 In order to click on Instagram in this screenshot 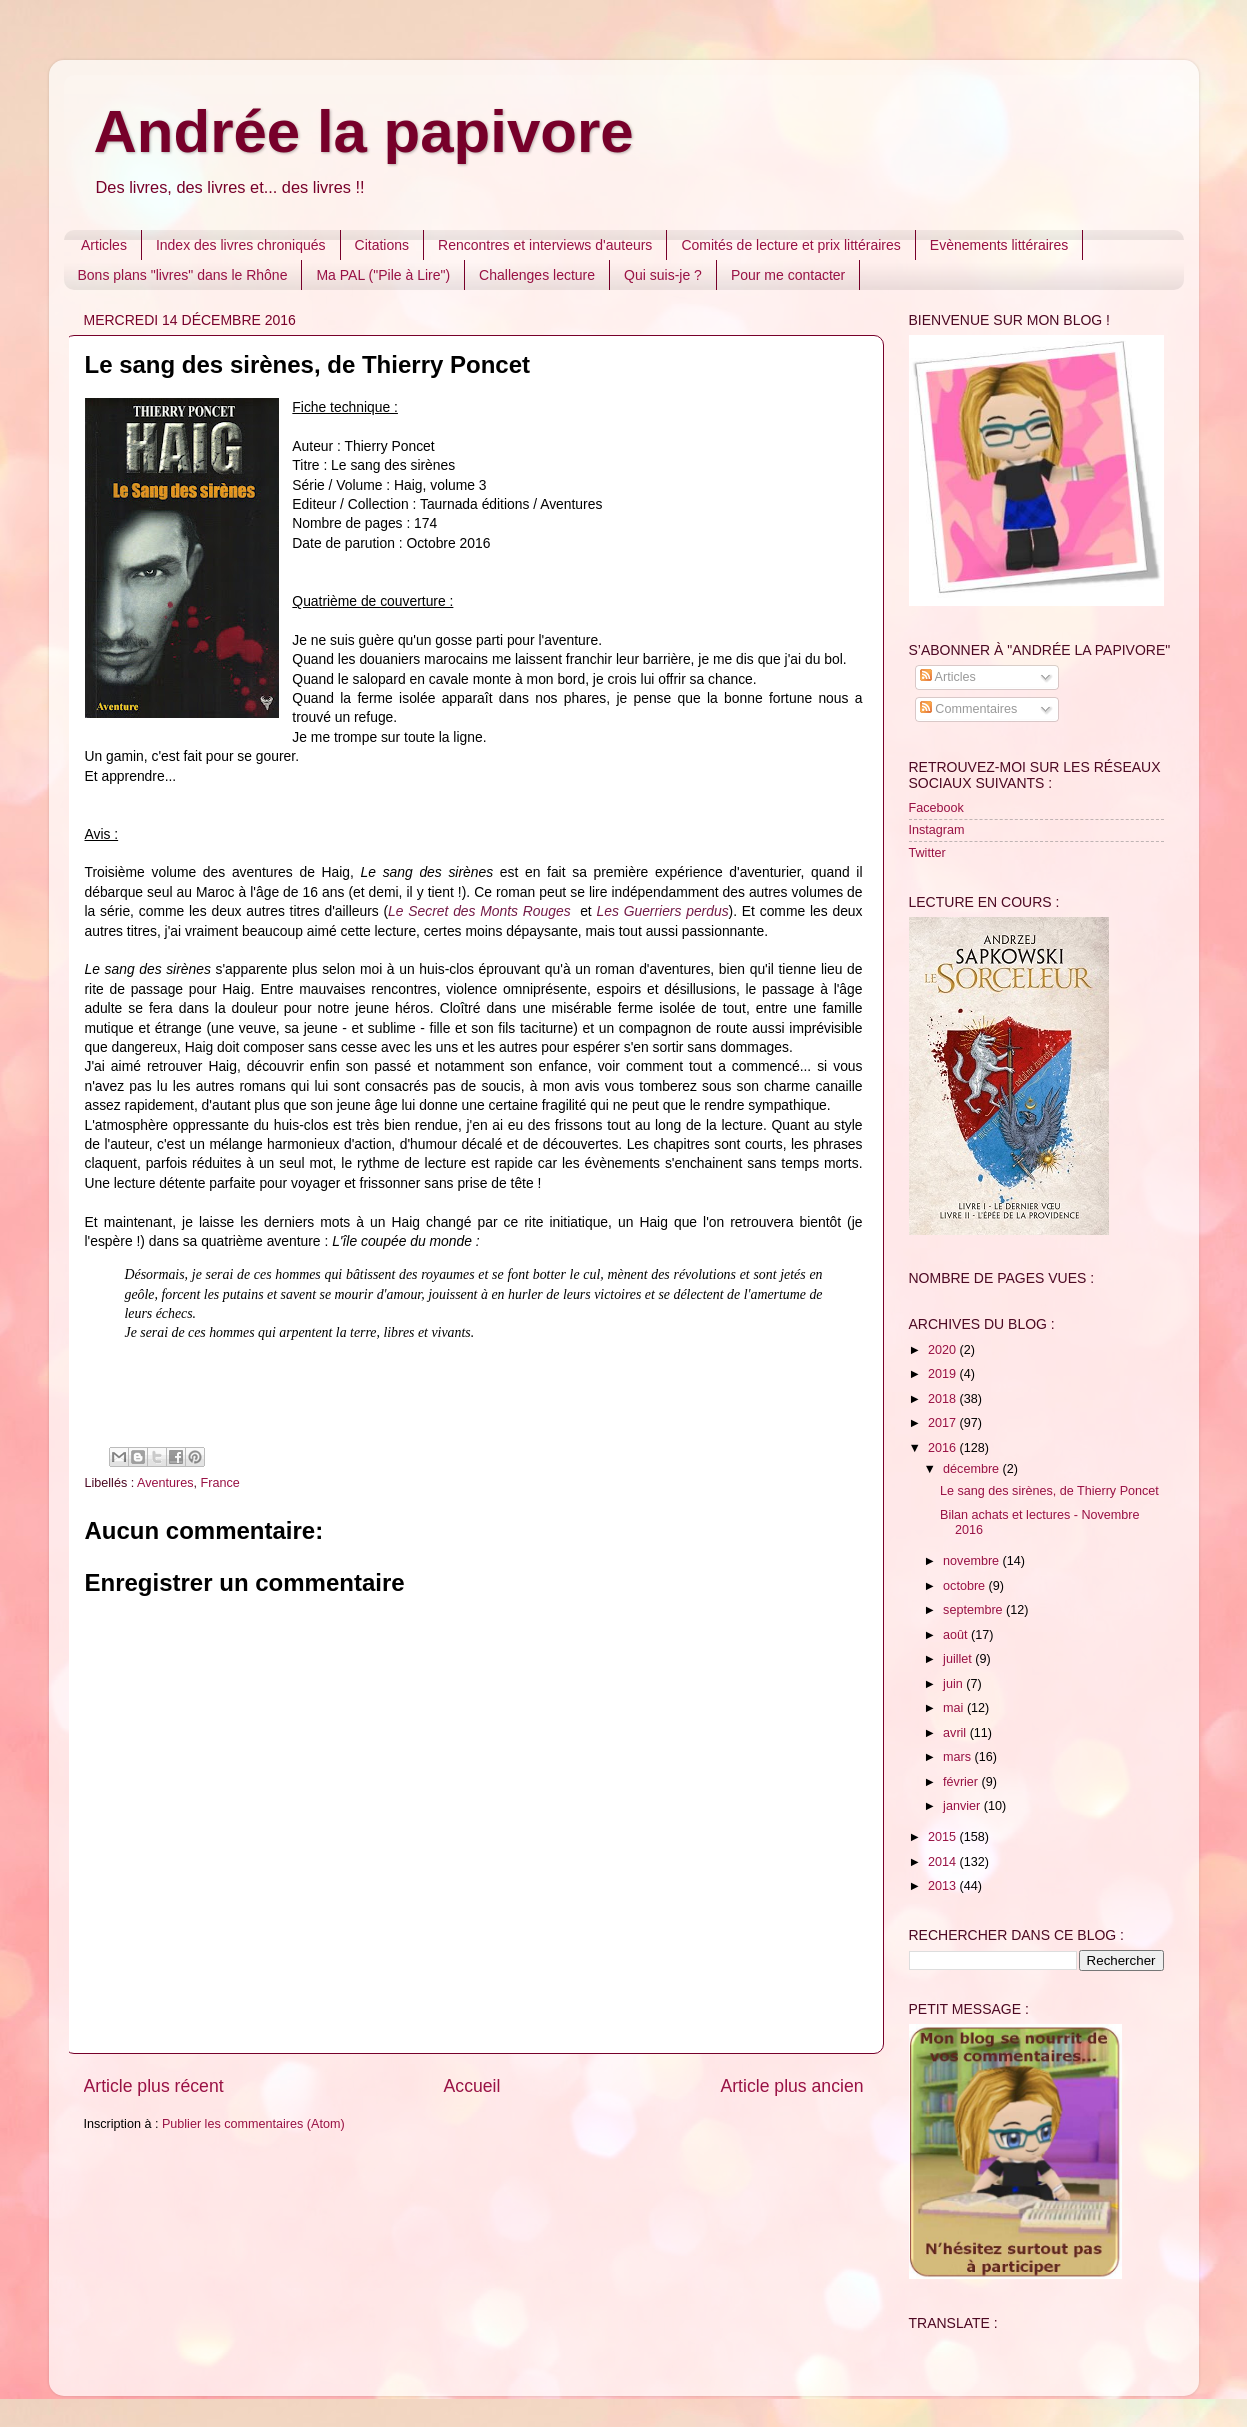, I will do `click(937, 830)`.